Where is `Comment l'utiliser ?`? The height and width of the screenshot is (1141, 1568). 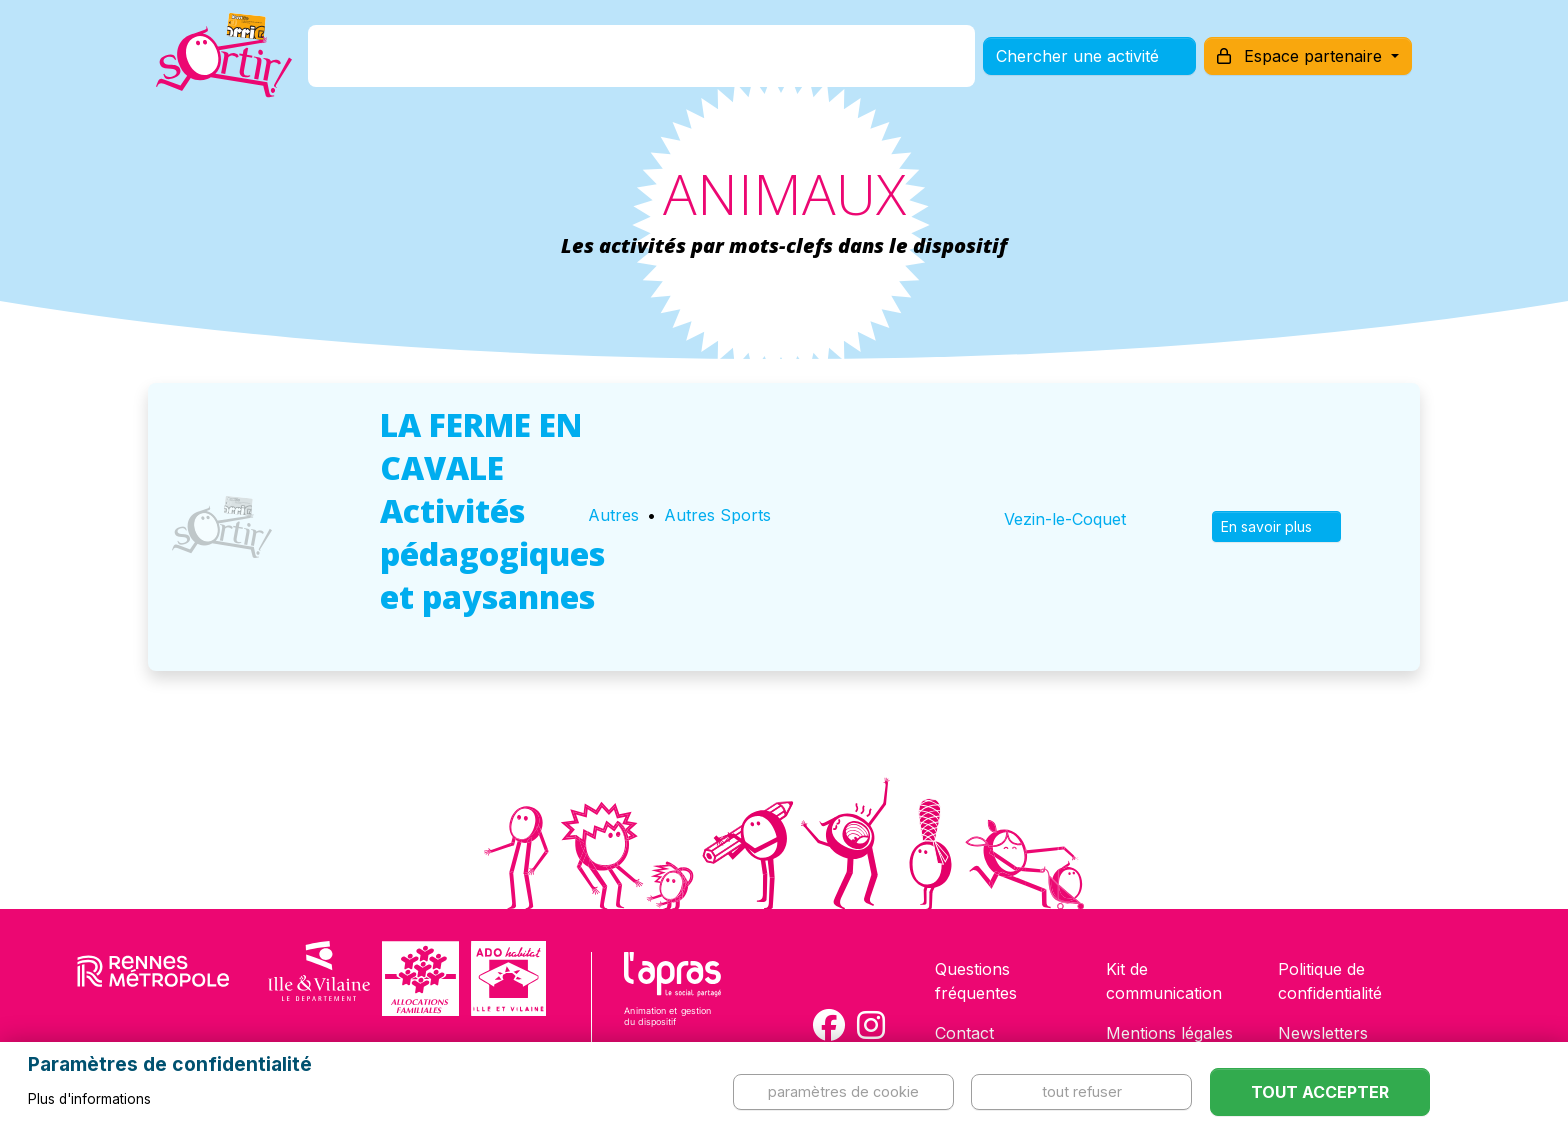 Comment l'utiliser ? is located at coordinates (806, 63).